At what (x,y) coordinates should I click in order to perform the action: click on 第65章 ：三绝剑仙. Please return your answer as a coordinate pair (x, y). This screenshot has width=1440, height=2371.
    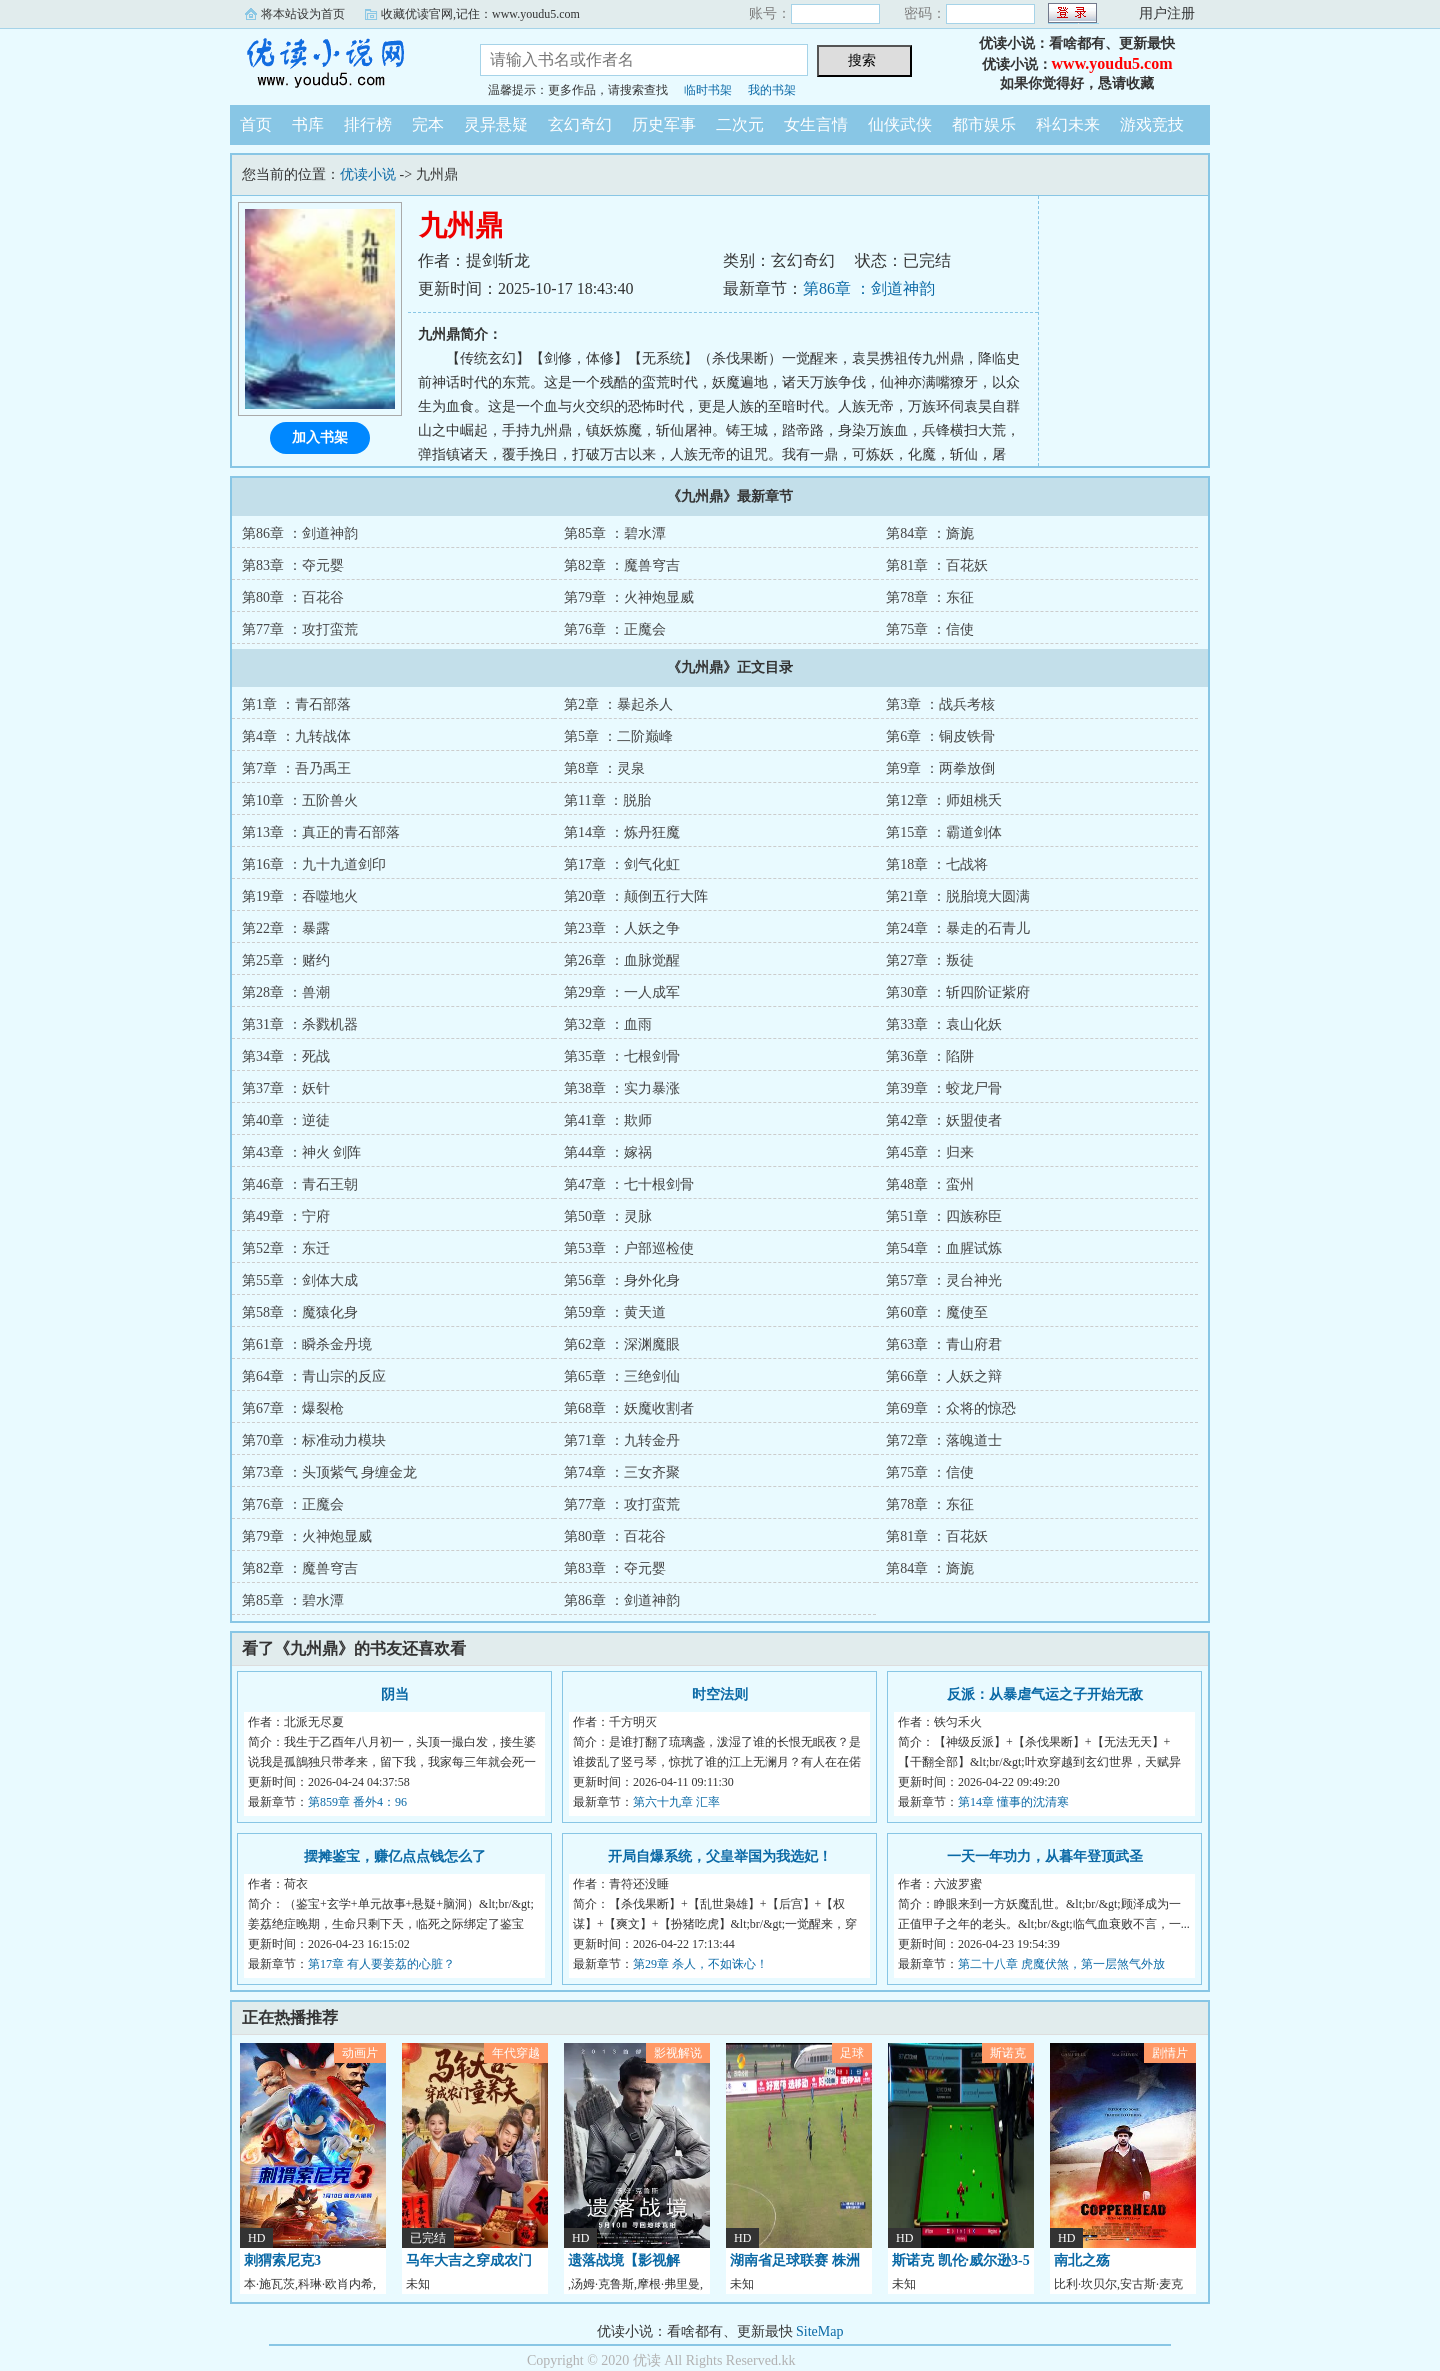
    Looking at the image, I should click on (622, 1376).